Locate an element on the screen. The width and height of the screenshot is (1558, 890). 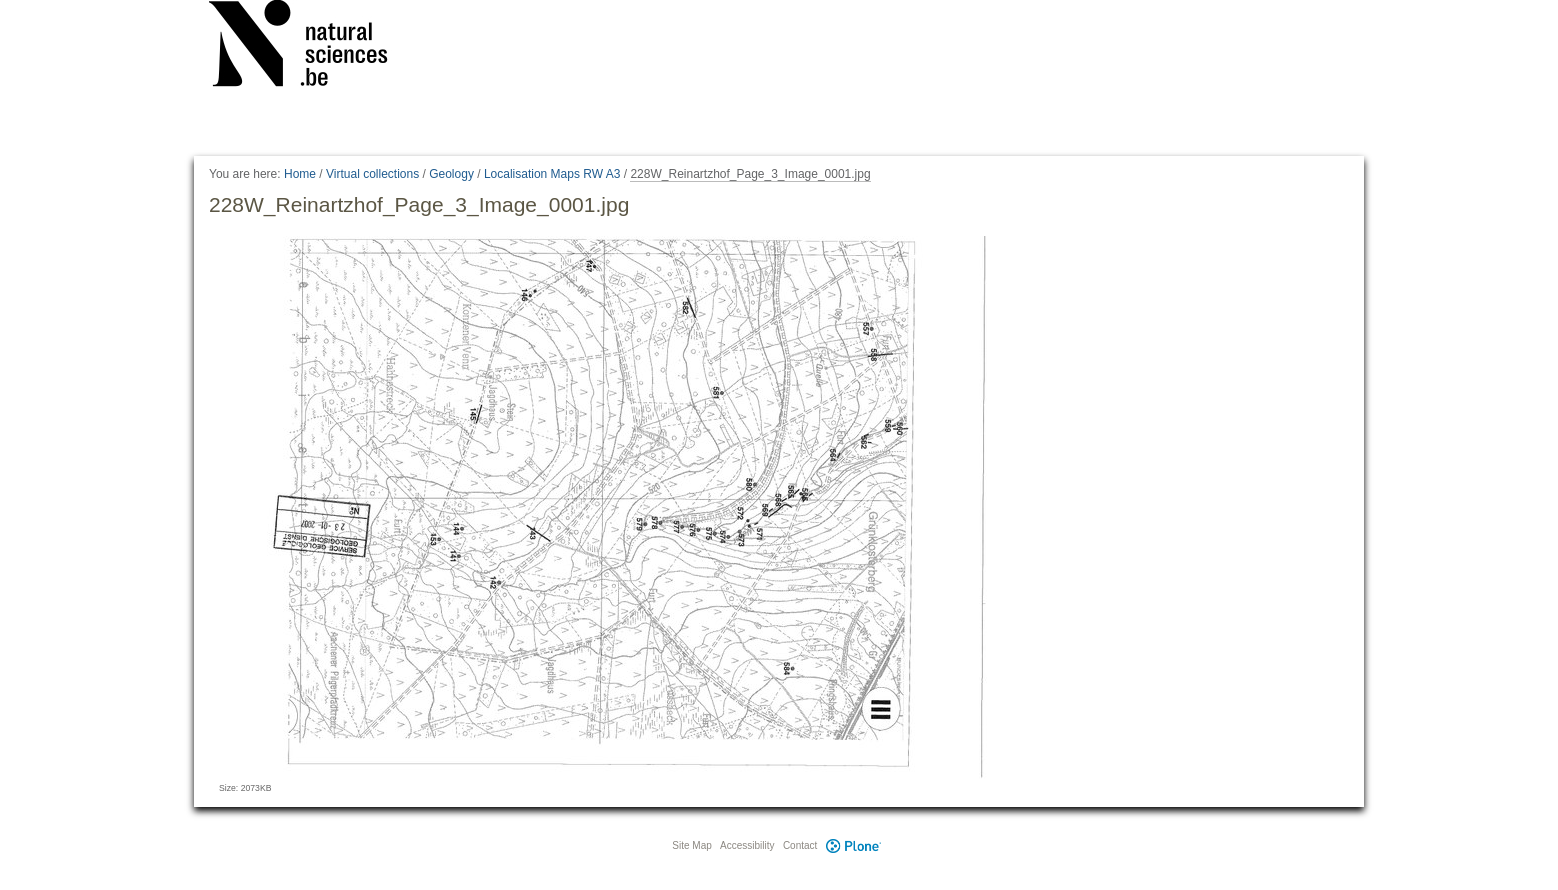
Geology is located at coordinates (451, 174).